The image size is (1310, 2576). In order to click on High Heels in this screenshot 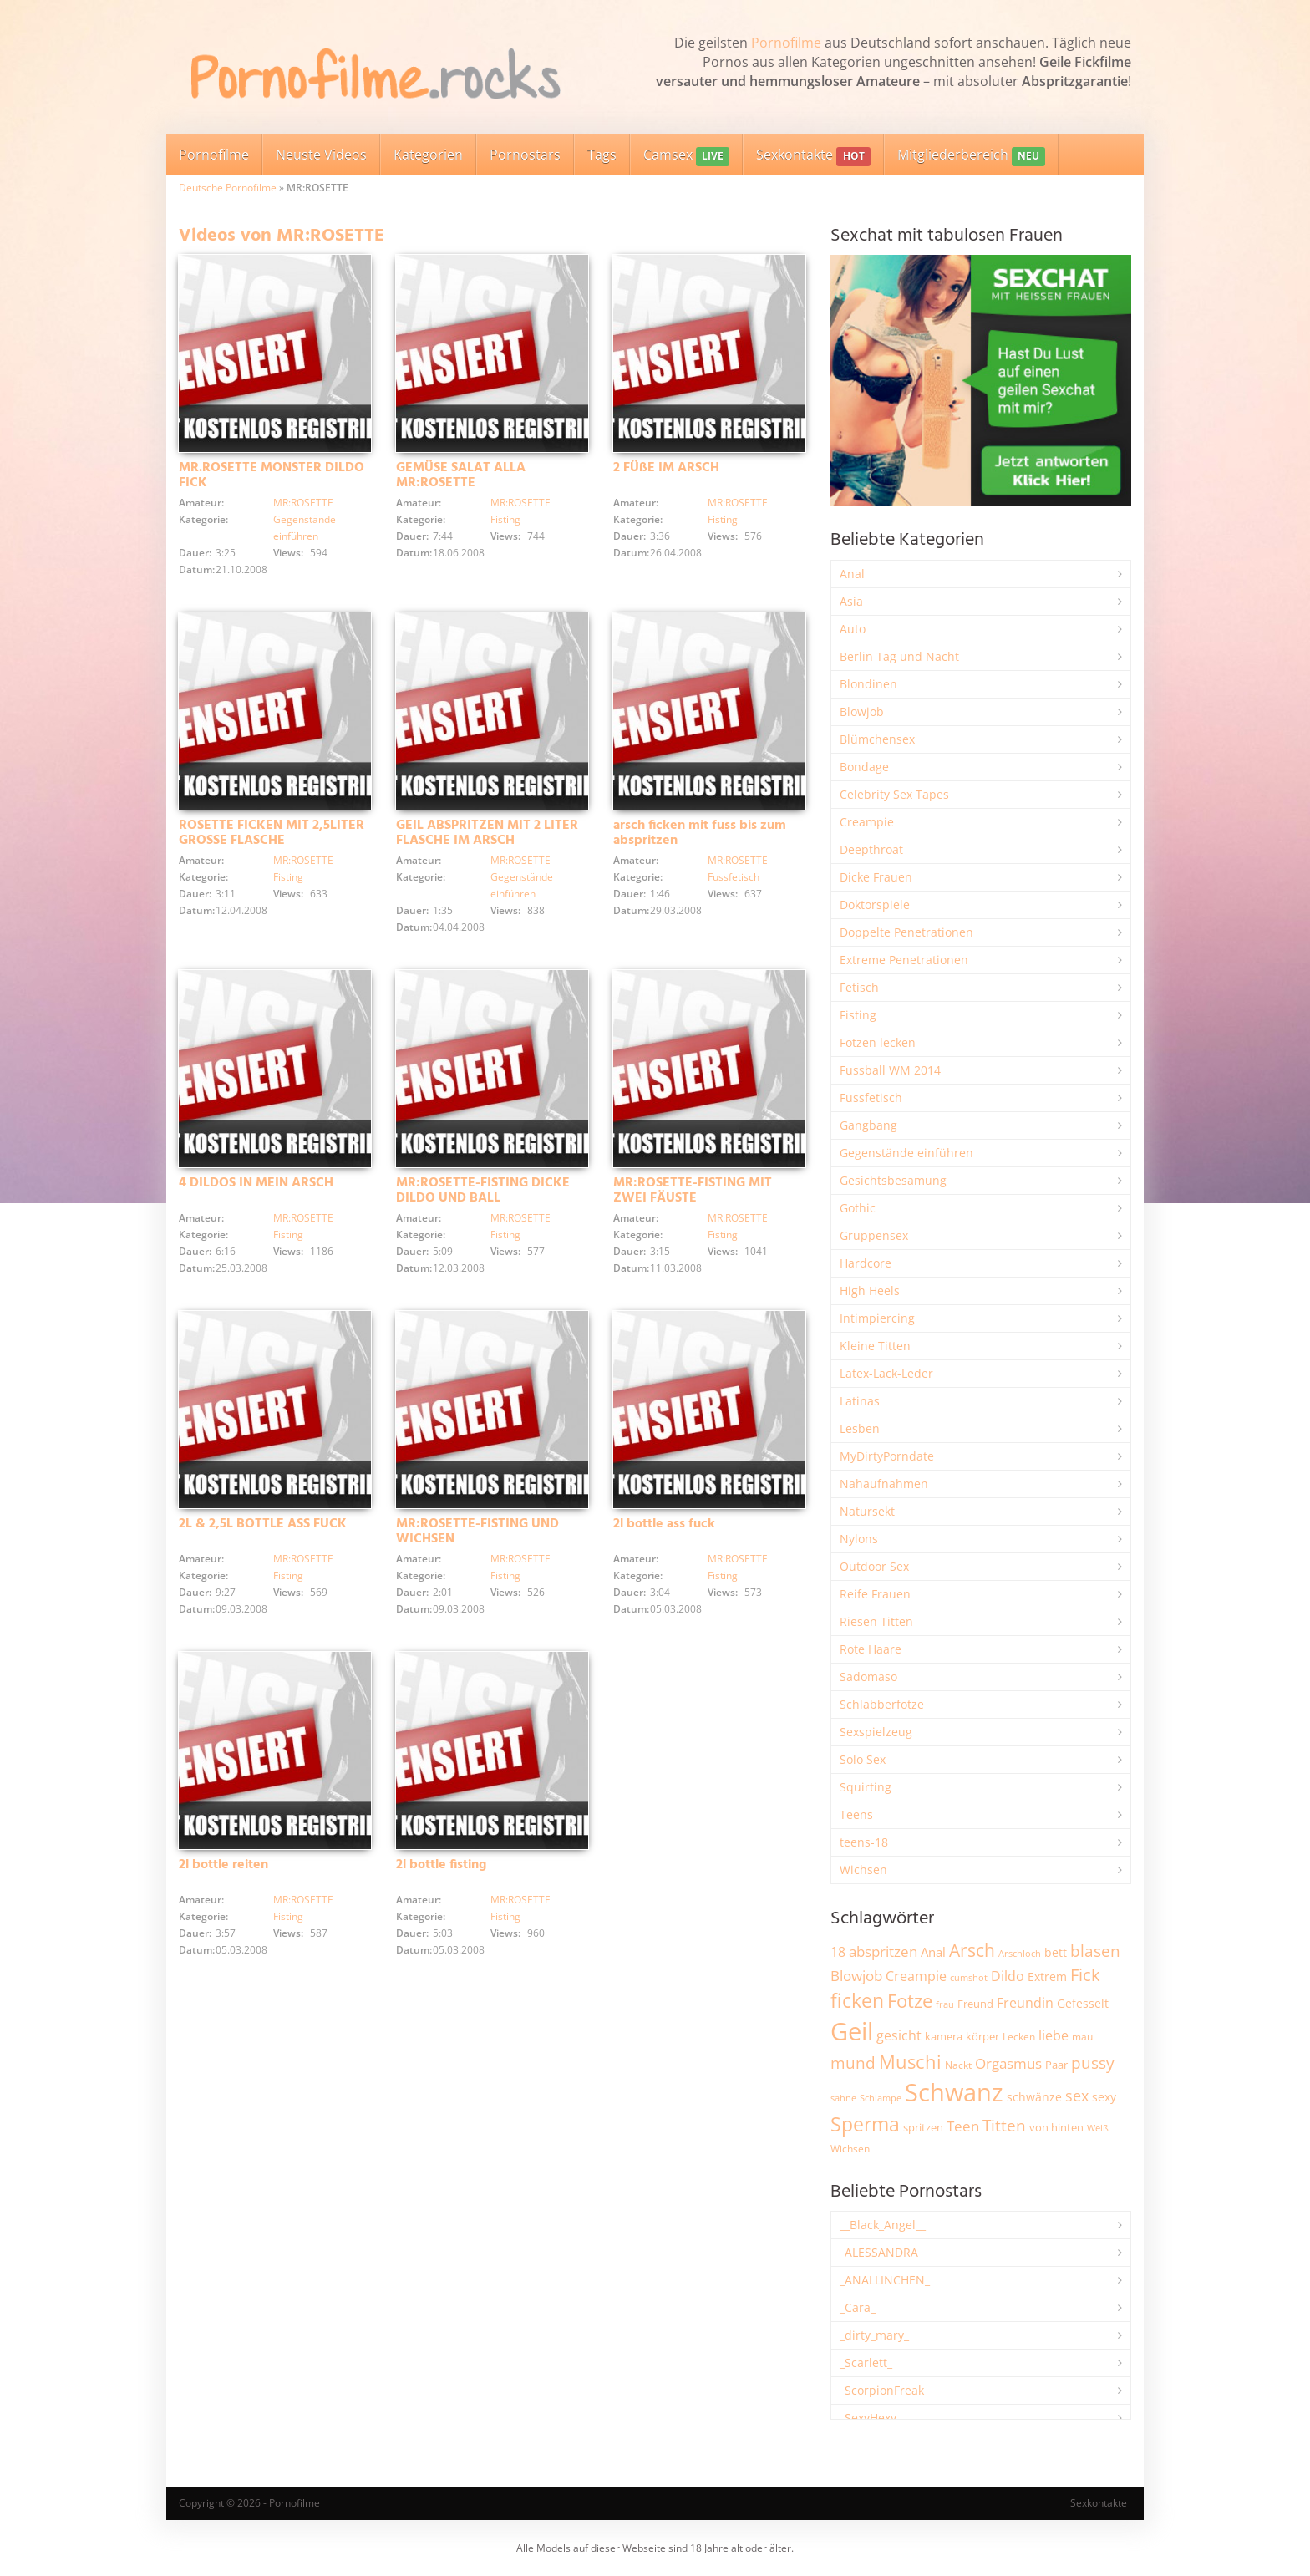, I will do `click(870, 1290)`.